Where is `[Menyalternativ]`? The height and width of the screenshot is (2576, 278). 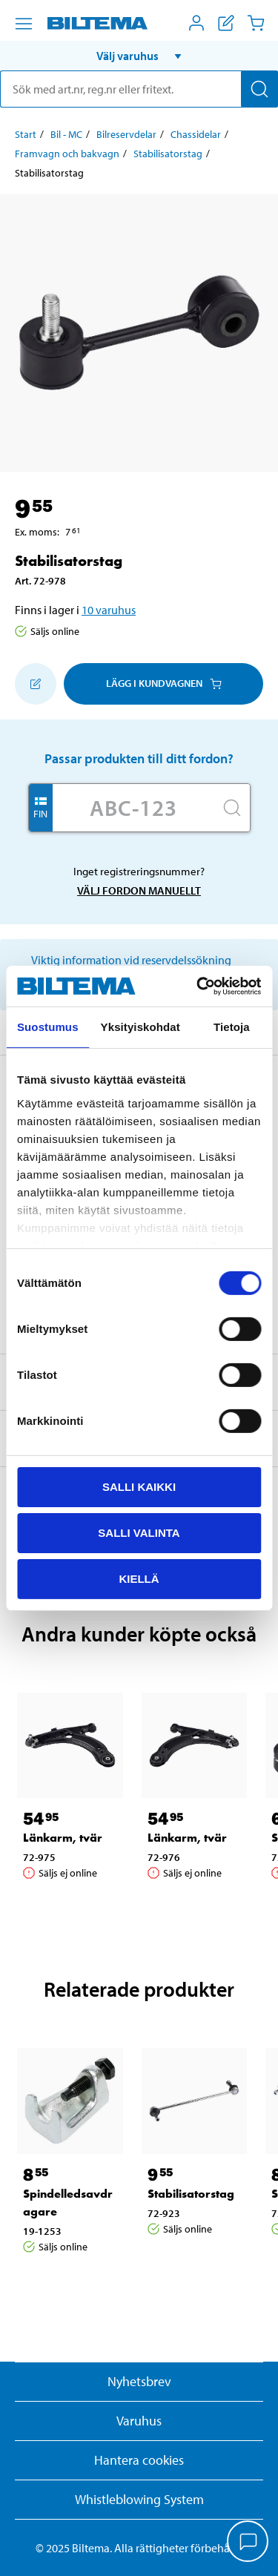
[Menyalternativ] is located at coordinates (23, 23).